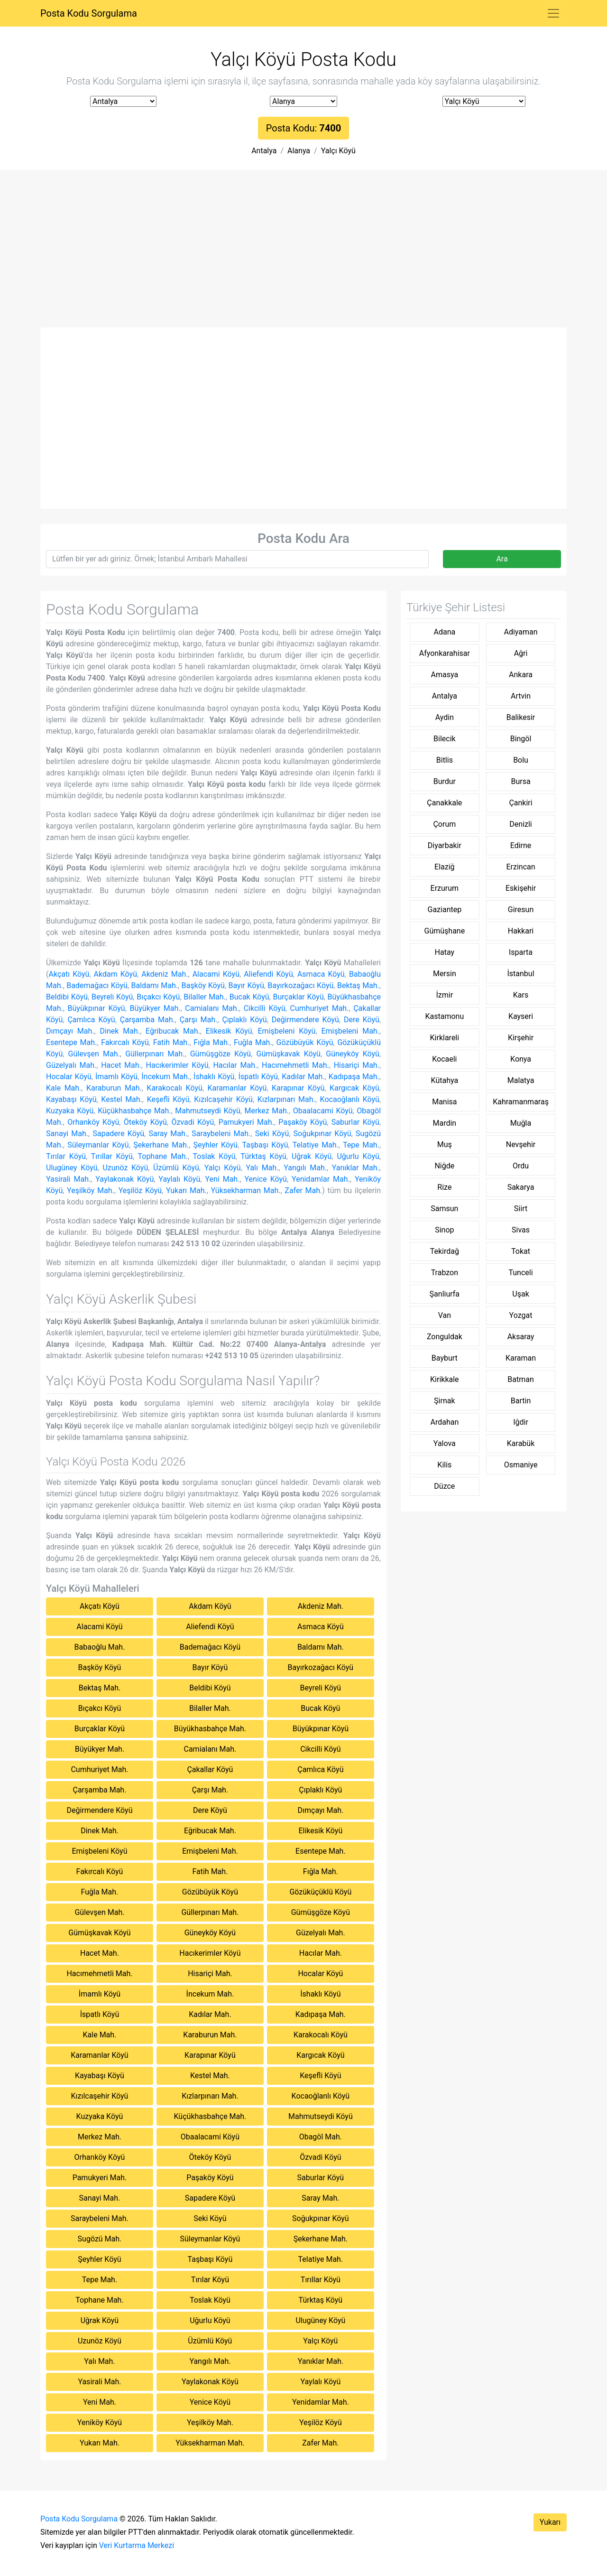  Describe the element at coordinates (445, 1358) in the screenshot. I see `Bayburt` at that location.